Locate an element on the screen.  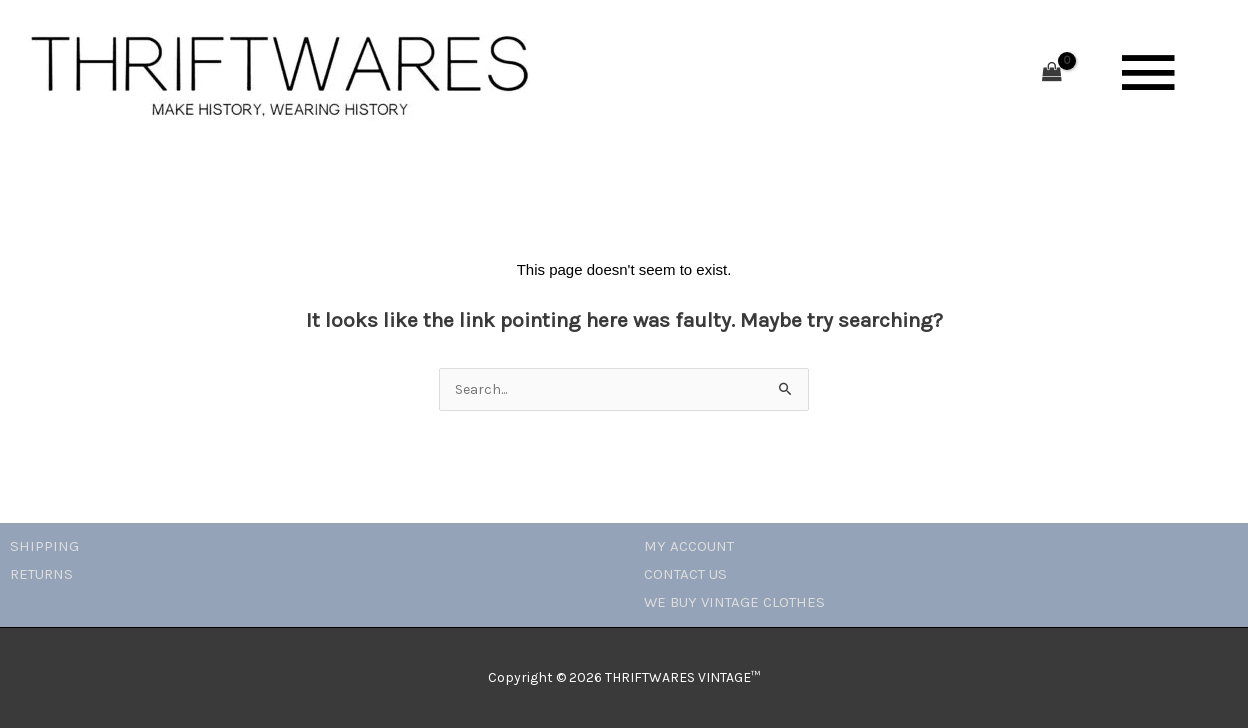
RETURNS is located at coordinates (41, 574).